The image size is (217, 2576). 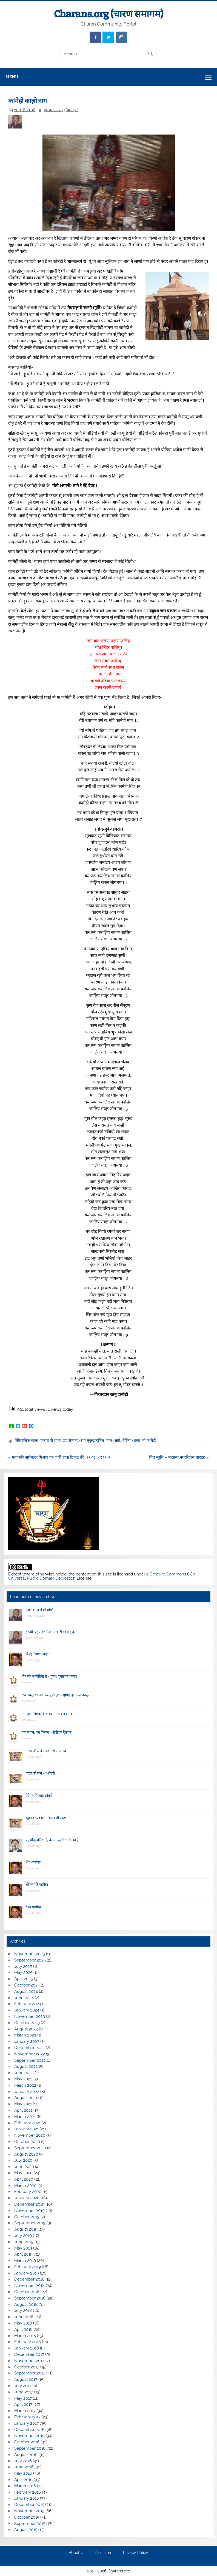 I want to click on चारण को जानें – प्रश्नोत्तरी, so click(x=40, y=1773).